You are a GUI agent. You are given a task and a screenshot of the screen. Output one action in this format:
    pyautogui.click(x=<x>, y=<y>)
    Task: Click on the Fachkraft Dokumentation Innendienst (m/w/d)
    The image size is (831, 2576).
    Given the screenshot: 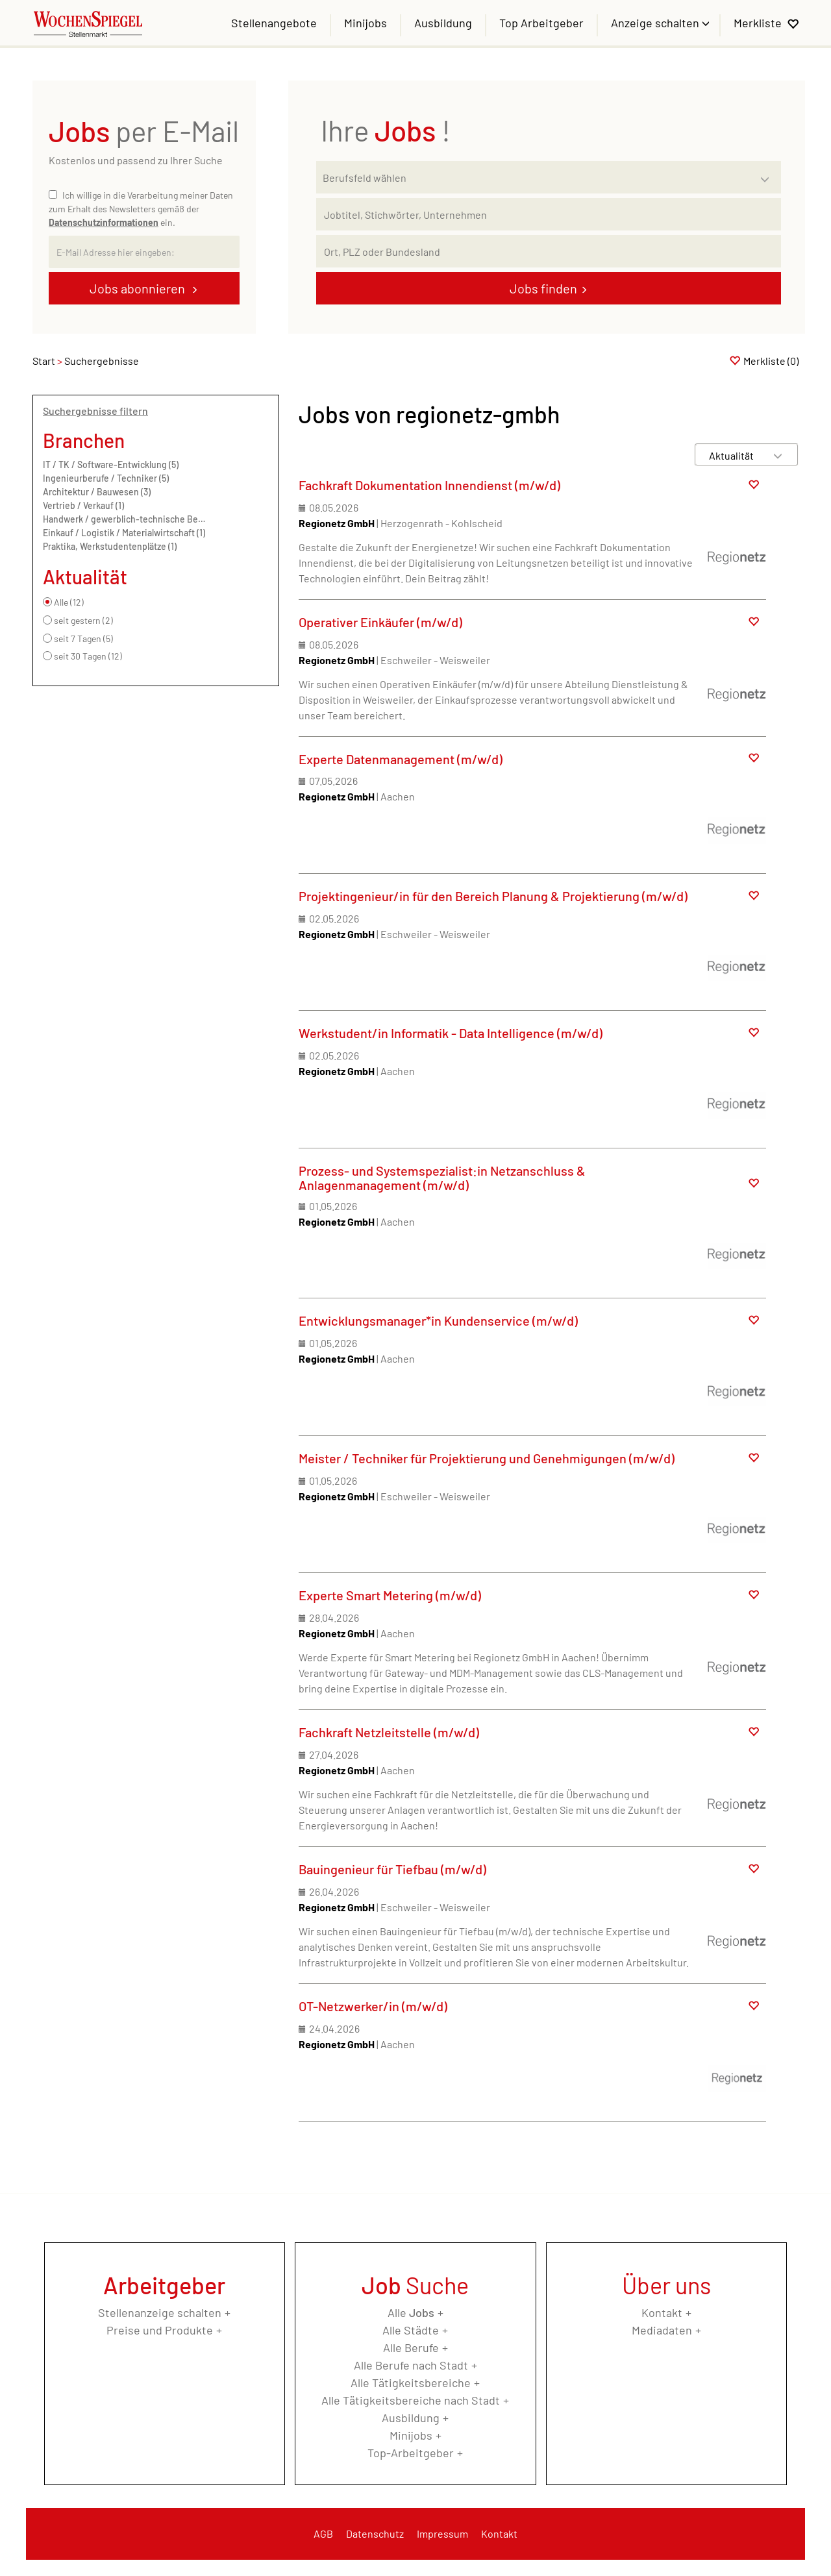 What is the action you would take?
    pyautogui.click(x=429, y=485)
    